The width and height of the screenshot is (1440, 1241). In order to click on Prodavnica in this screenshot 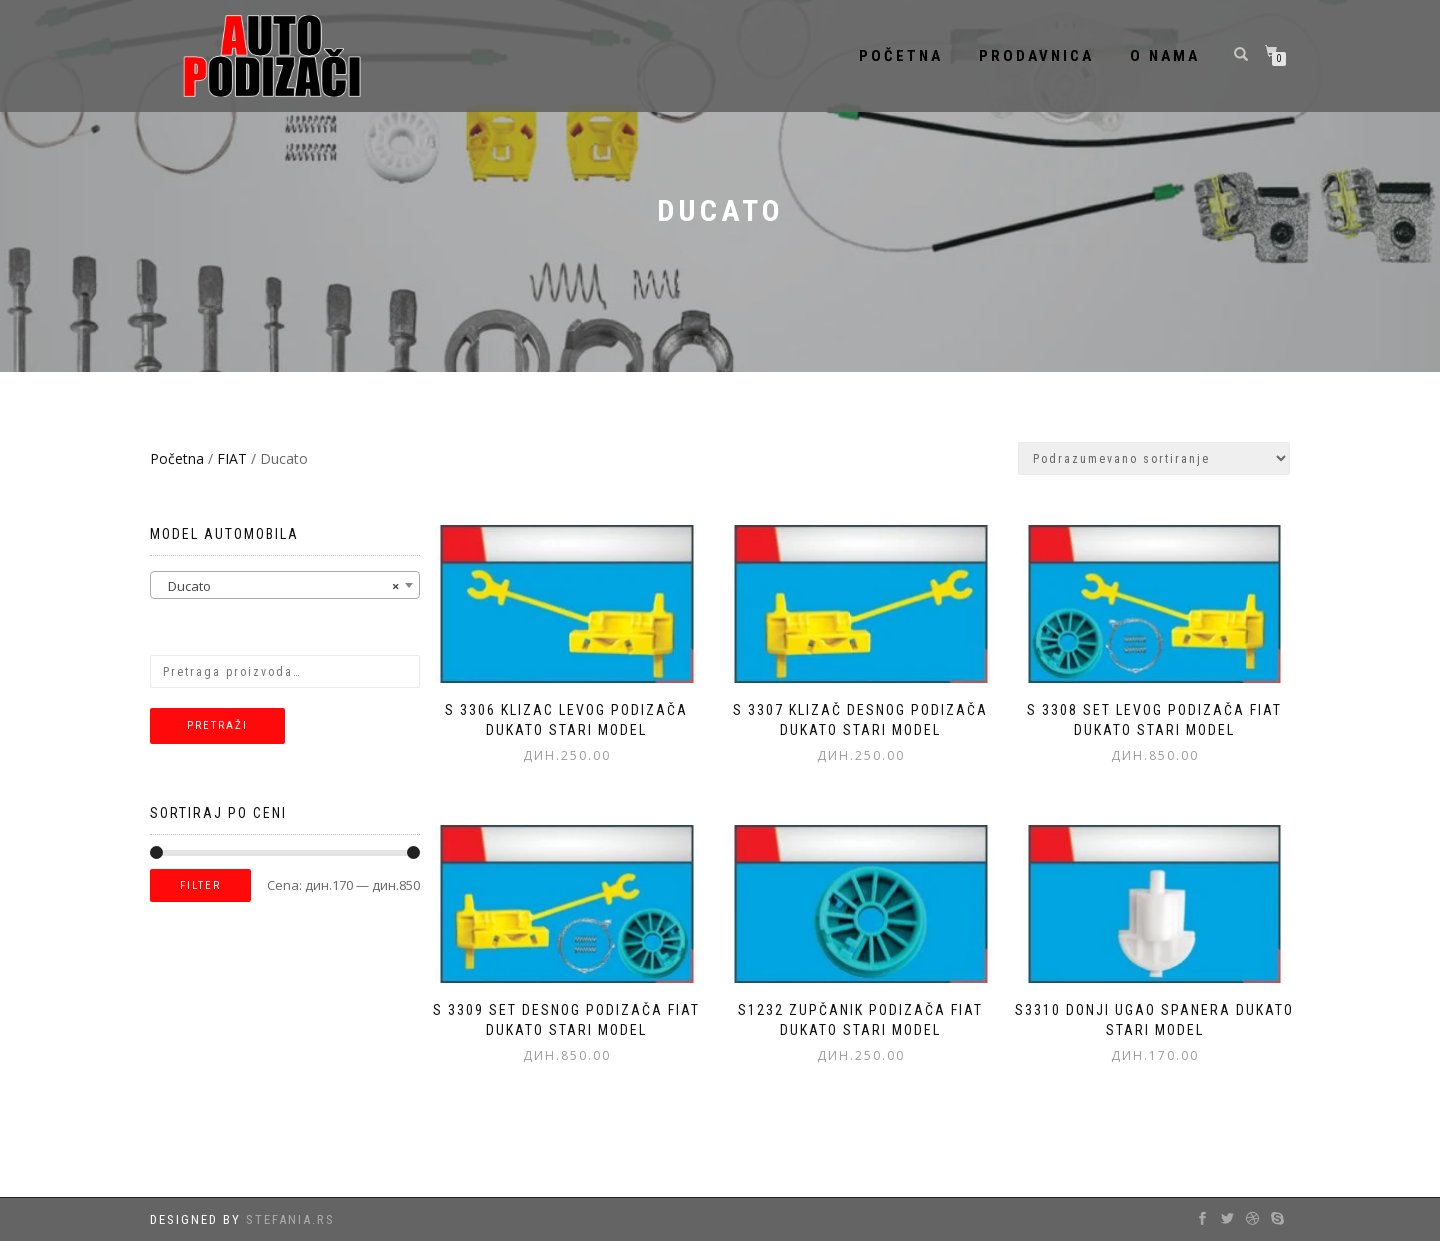, I will do `click(1036, 56)`.